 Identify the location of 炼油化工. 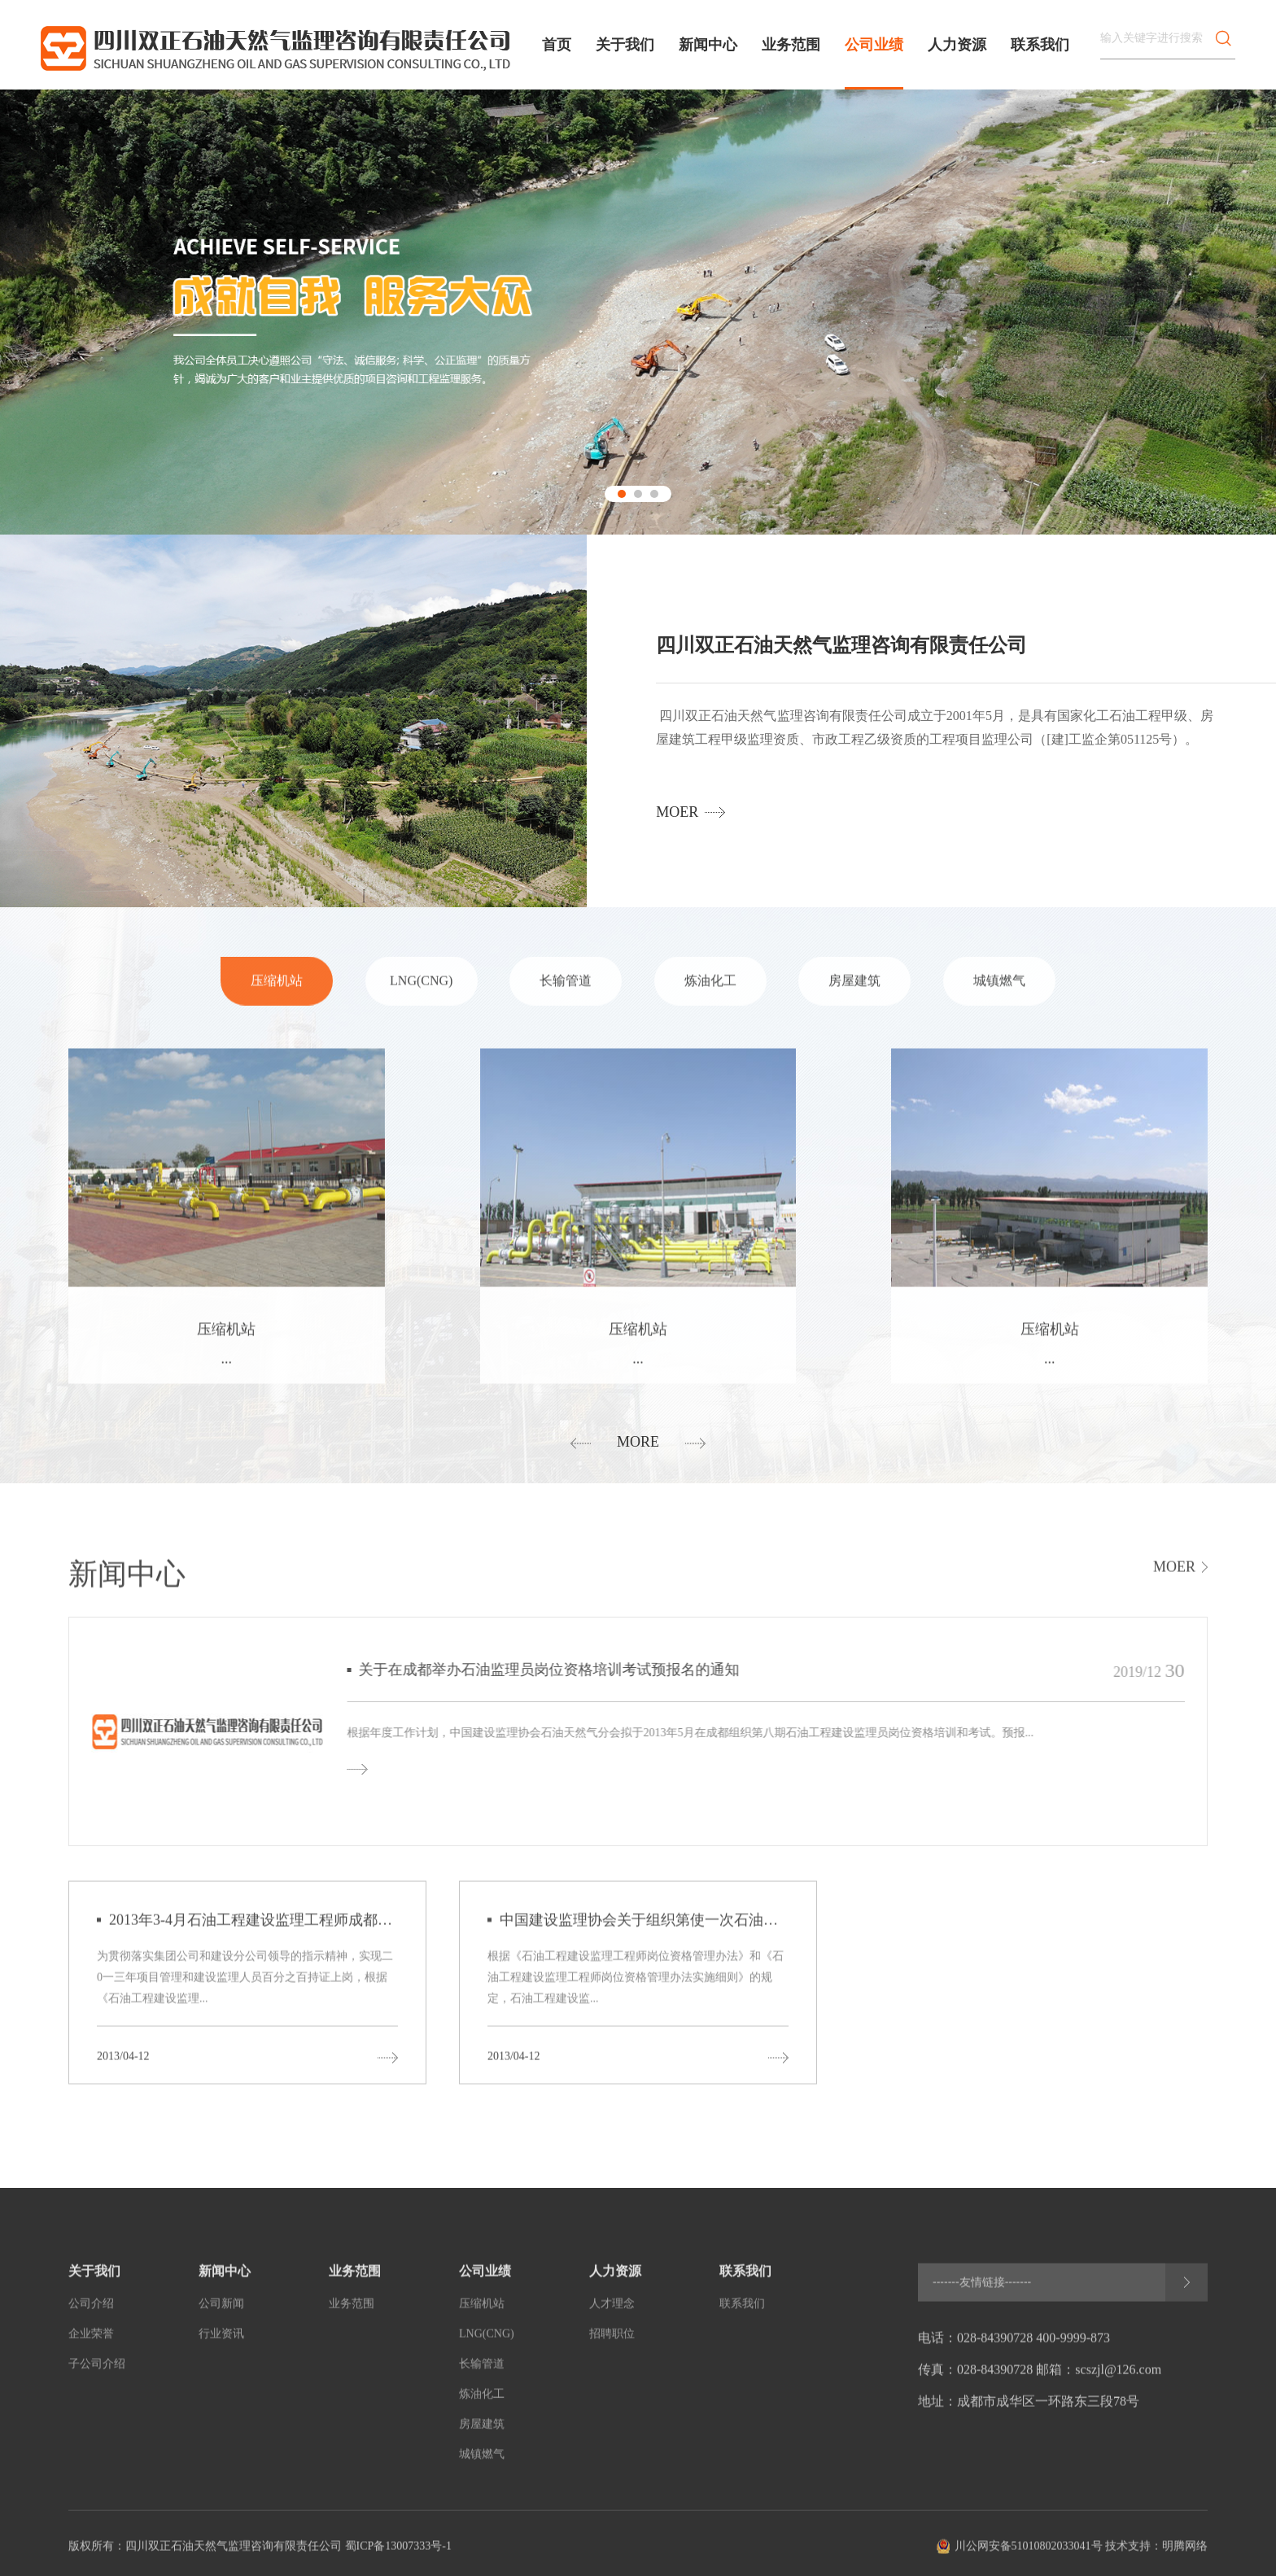
(710, 991).